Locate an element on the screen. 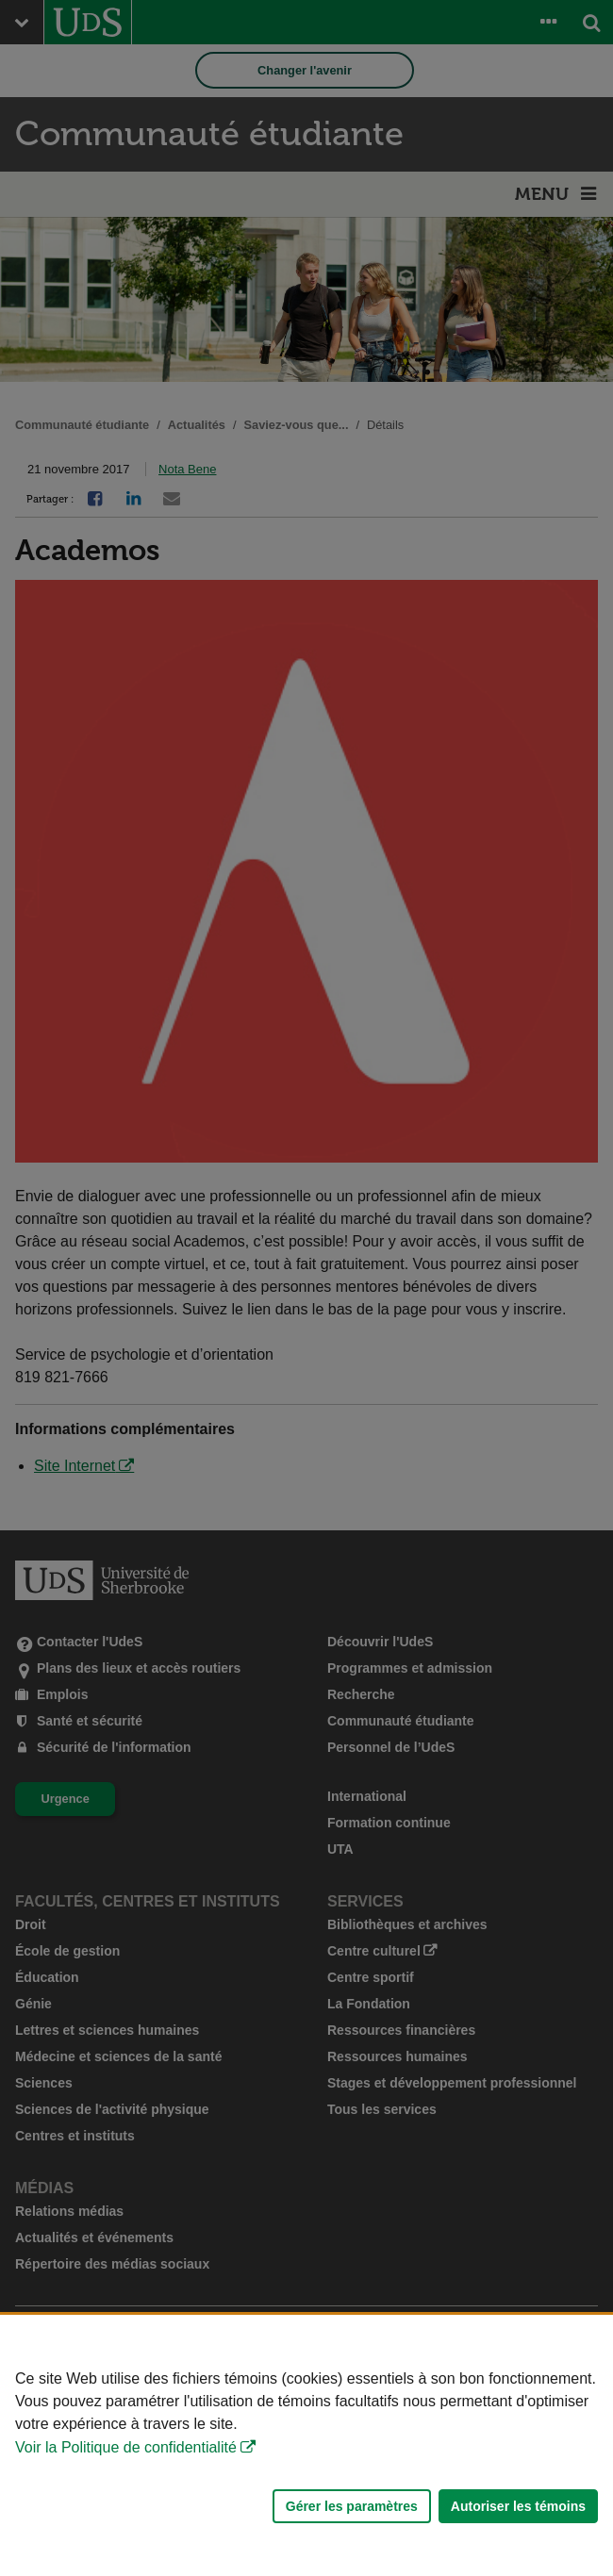 The width and height of the screenshot is (613, 2576). [Déclaration d'utilisation de fichiers témoins sur ce site] is located at coordinates (306, 2445).